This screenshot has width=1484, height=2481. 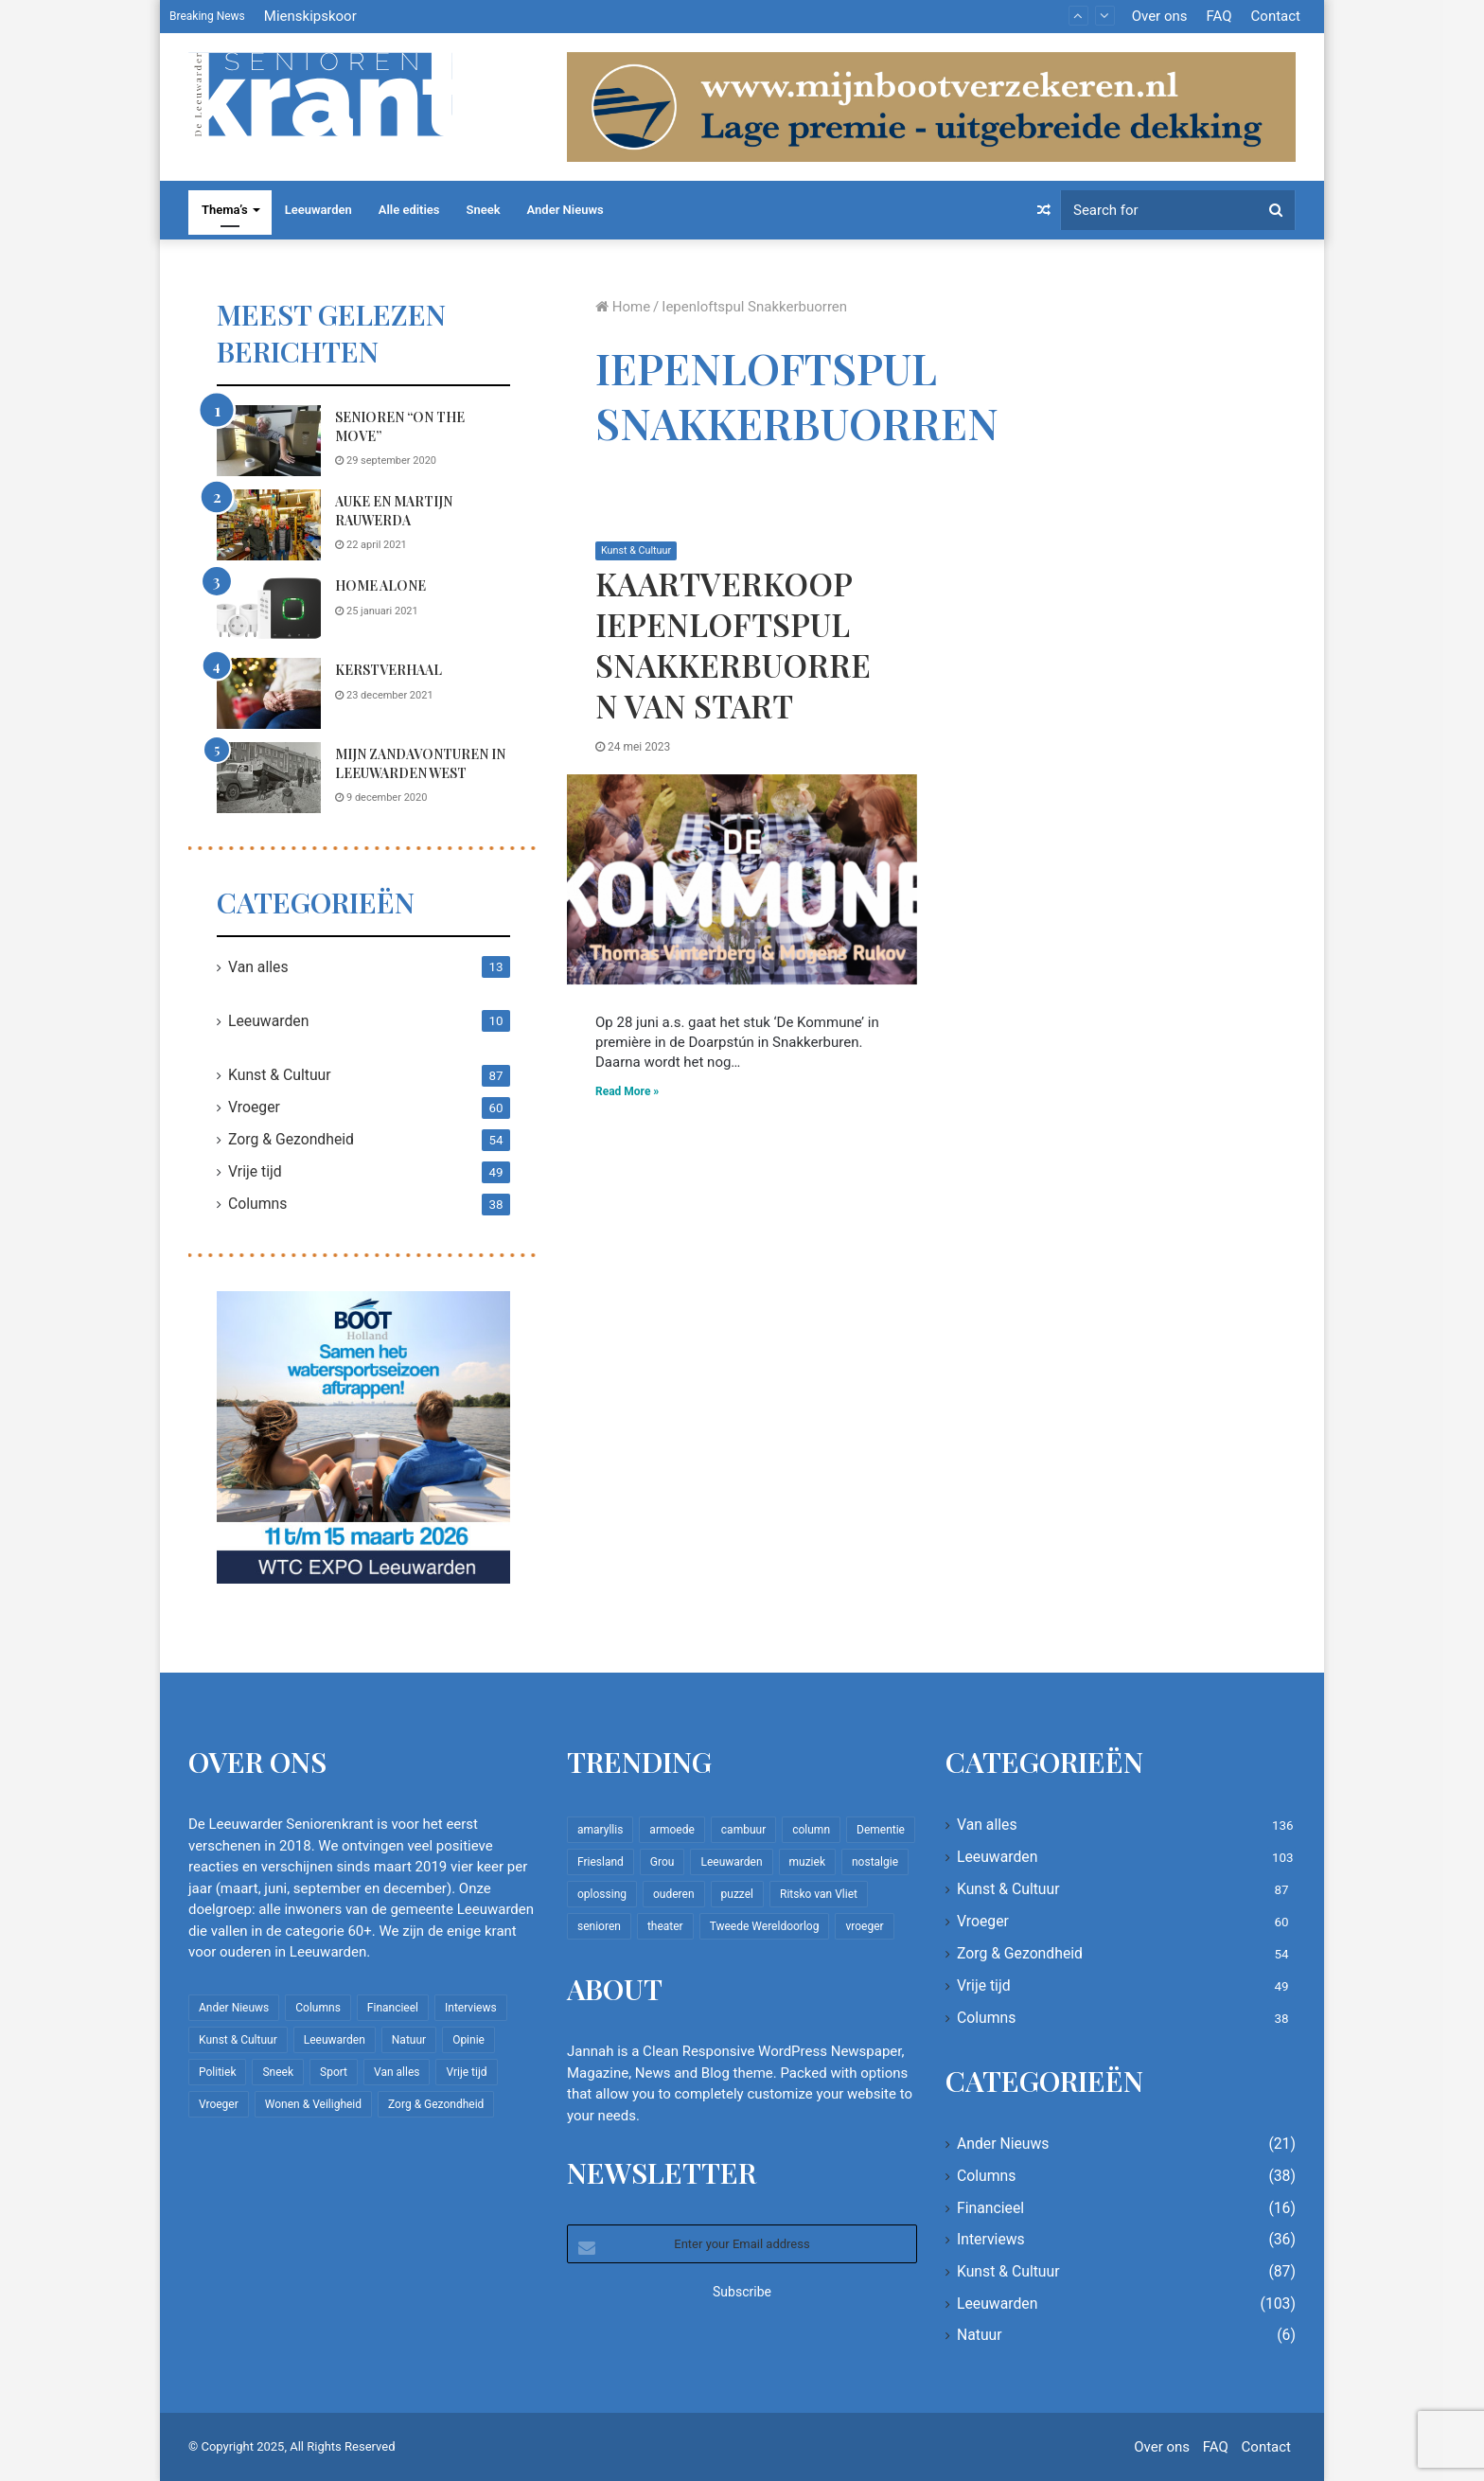 What do you see at coordinates (602, 1894) in the screenshot?
I see `oplossing [oplossing (7 items)]` at bounding box center [602, 1894].